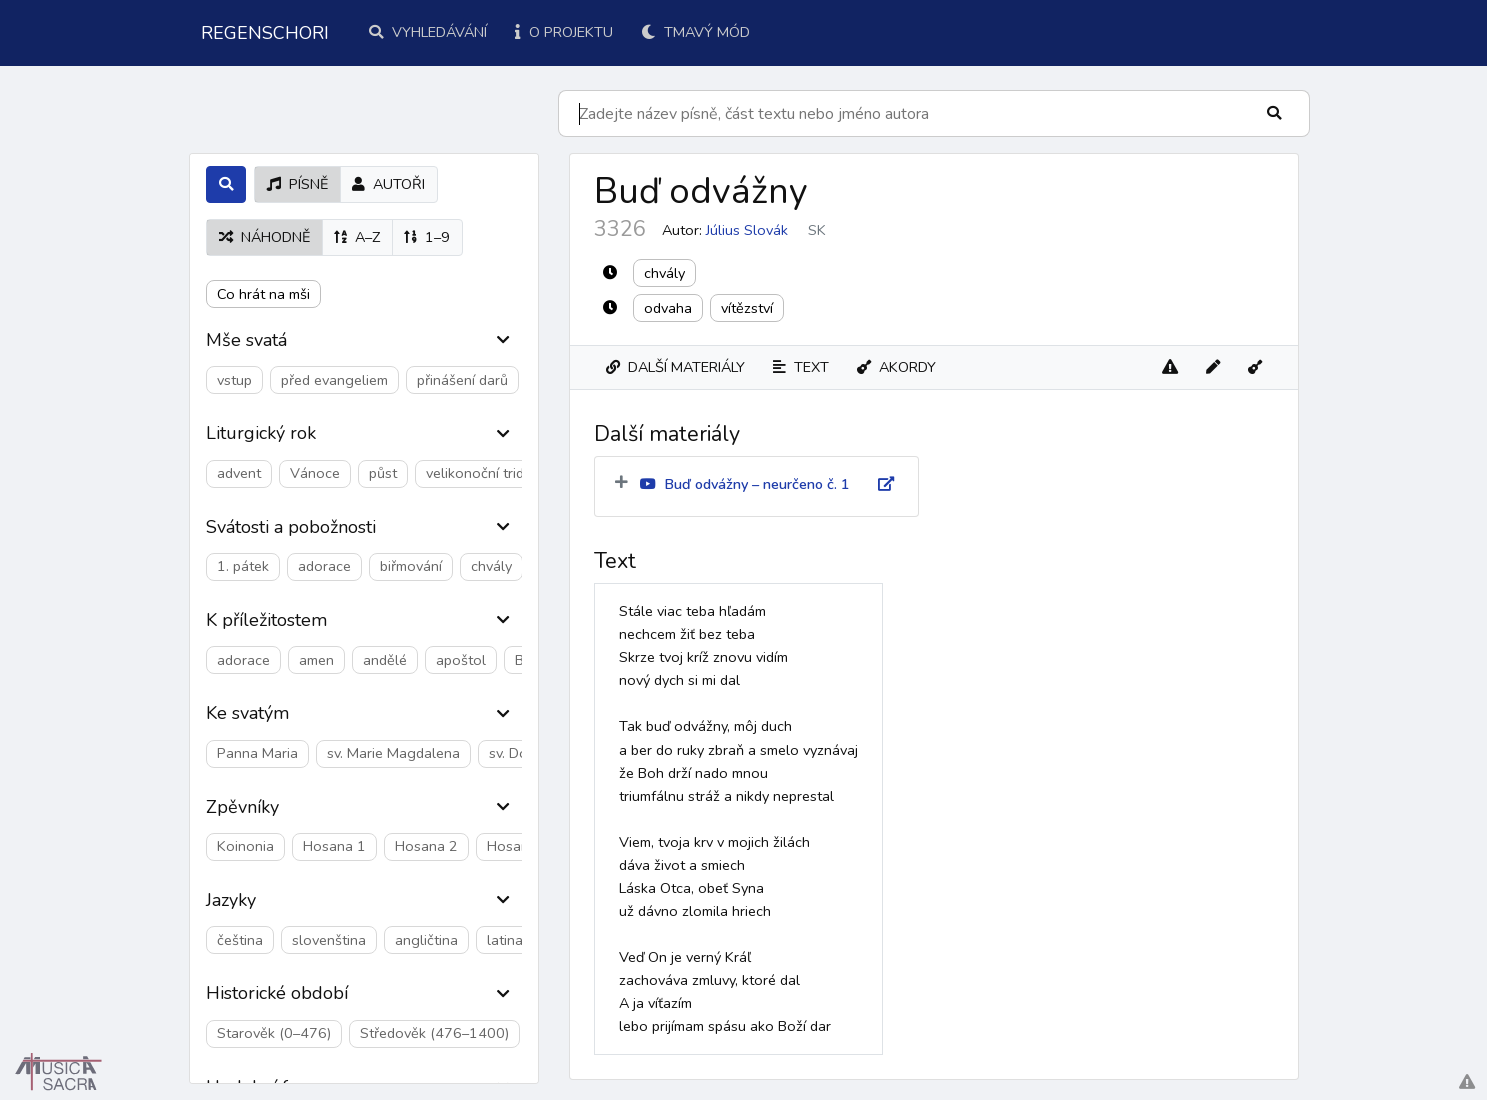 This screenshot has height=1100, width=1487. Describe the element at coordinates (668, 308) in the screenshot. I see `odvaha` at that location.